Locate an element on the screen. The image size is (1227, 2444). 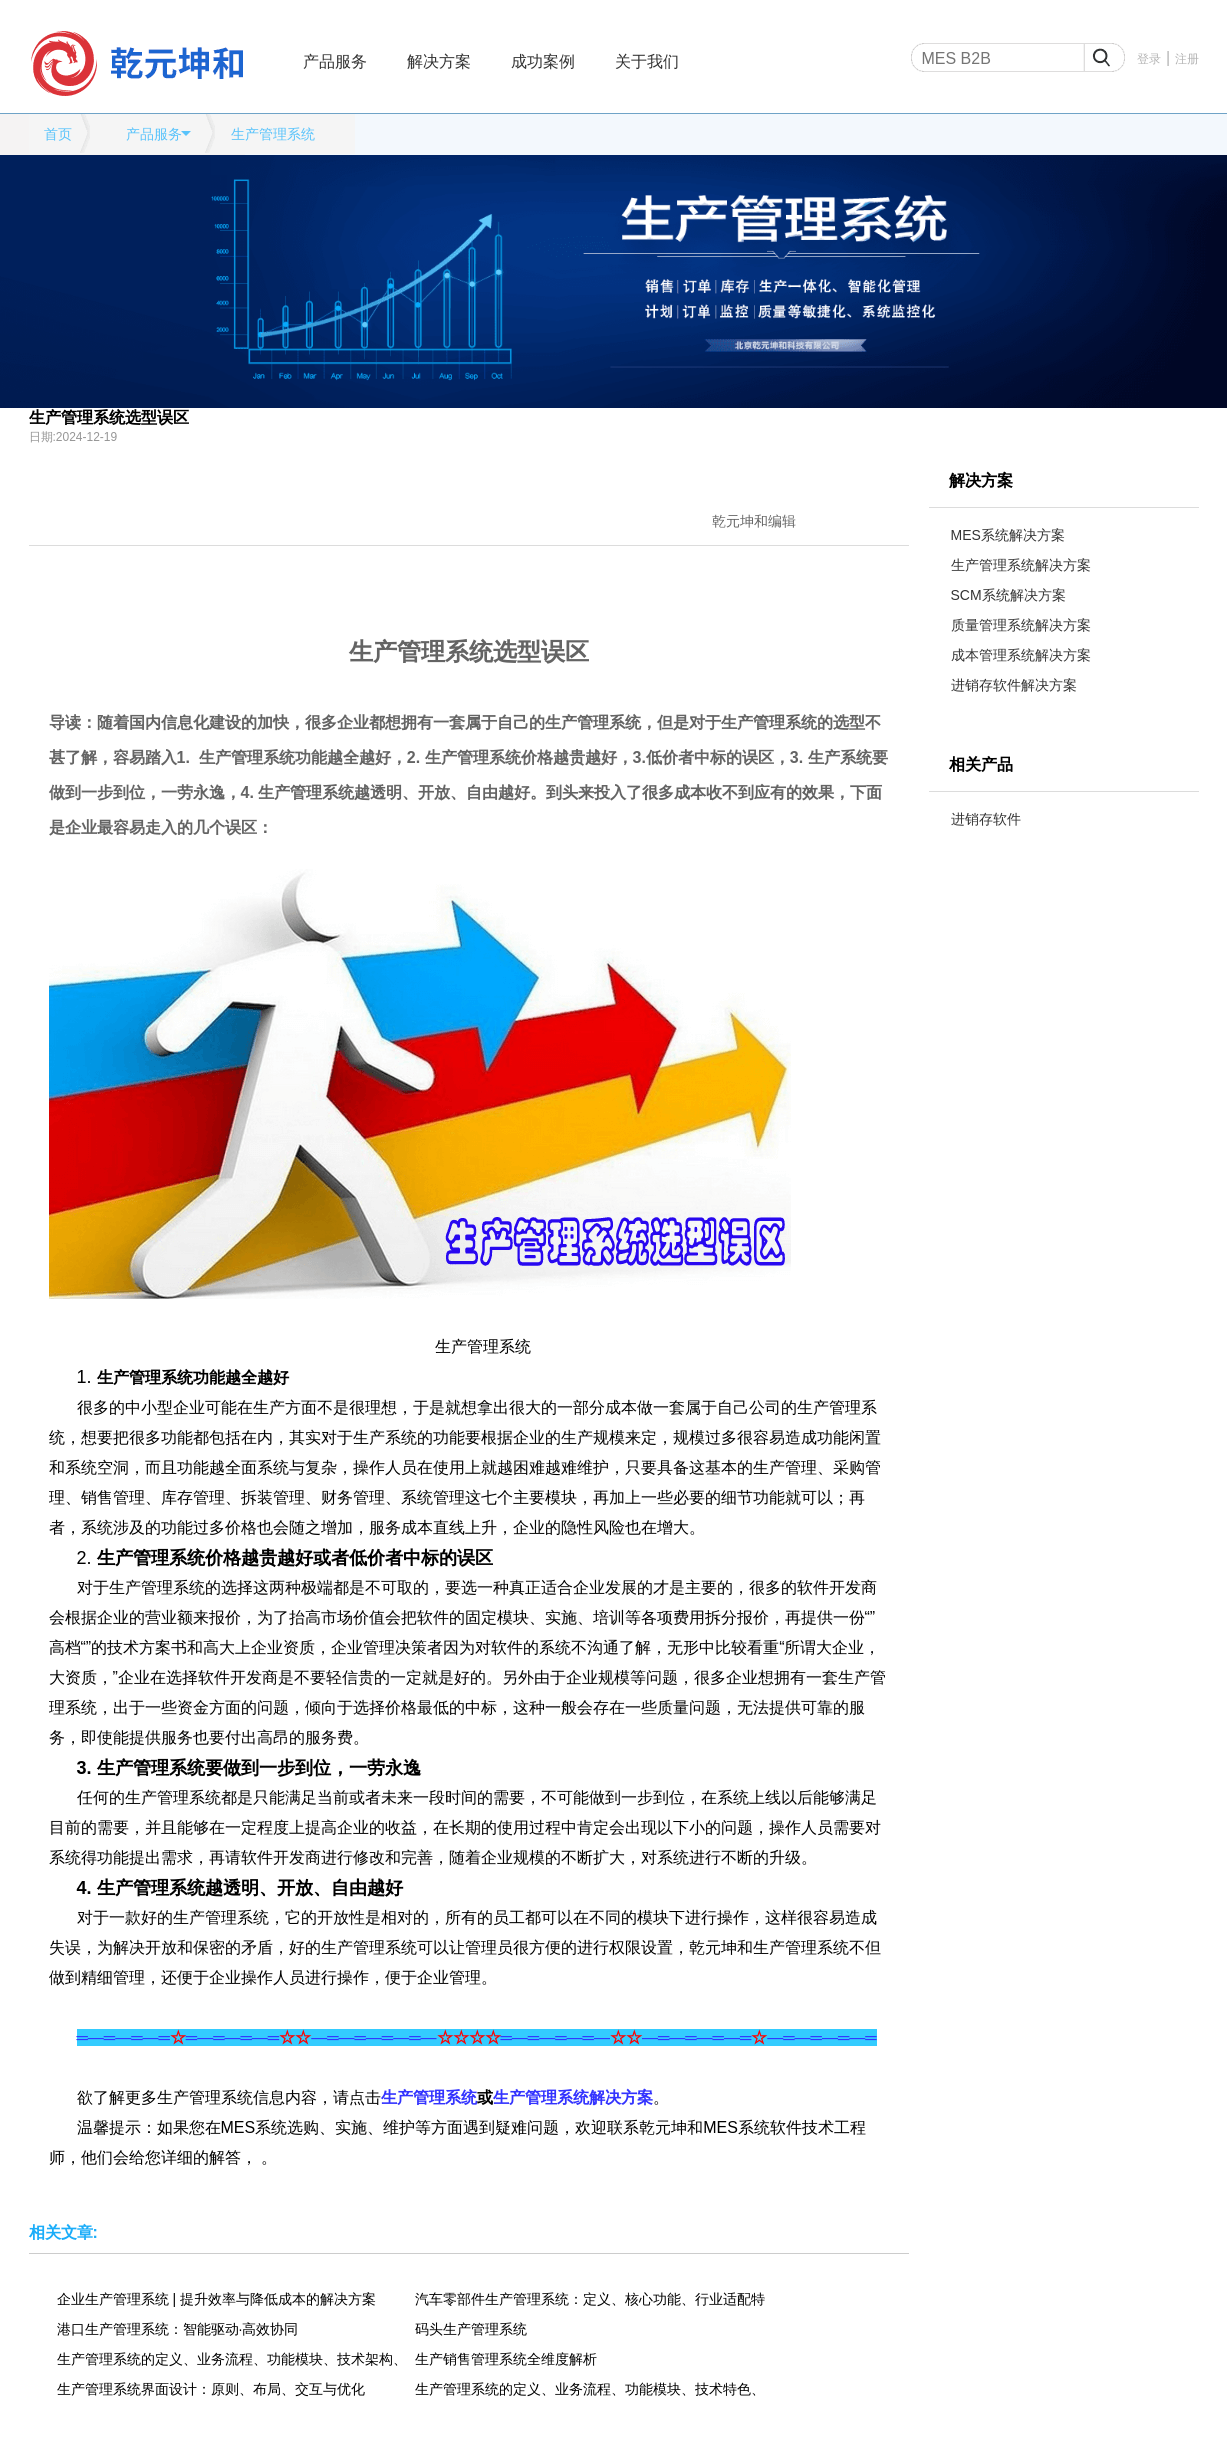
SCM系统解决方案 is located at coordinates (1008, 595).